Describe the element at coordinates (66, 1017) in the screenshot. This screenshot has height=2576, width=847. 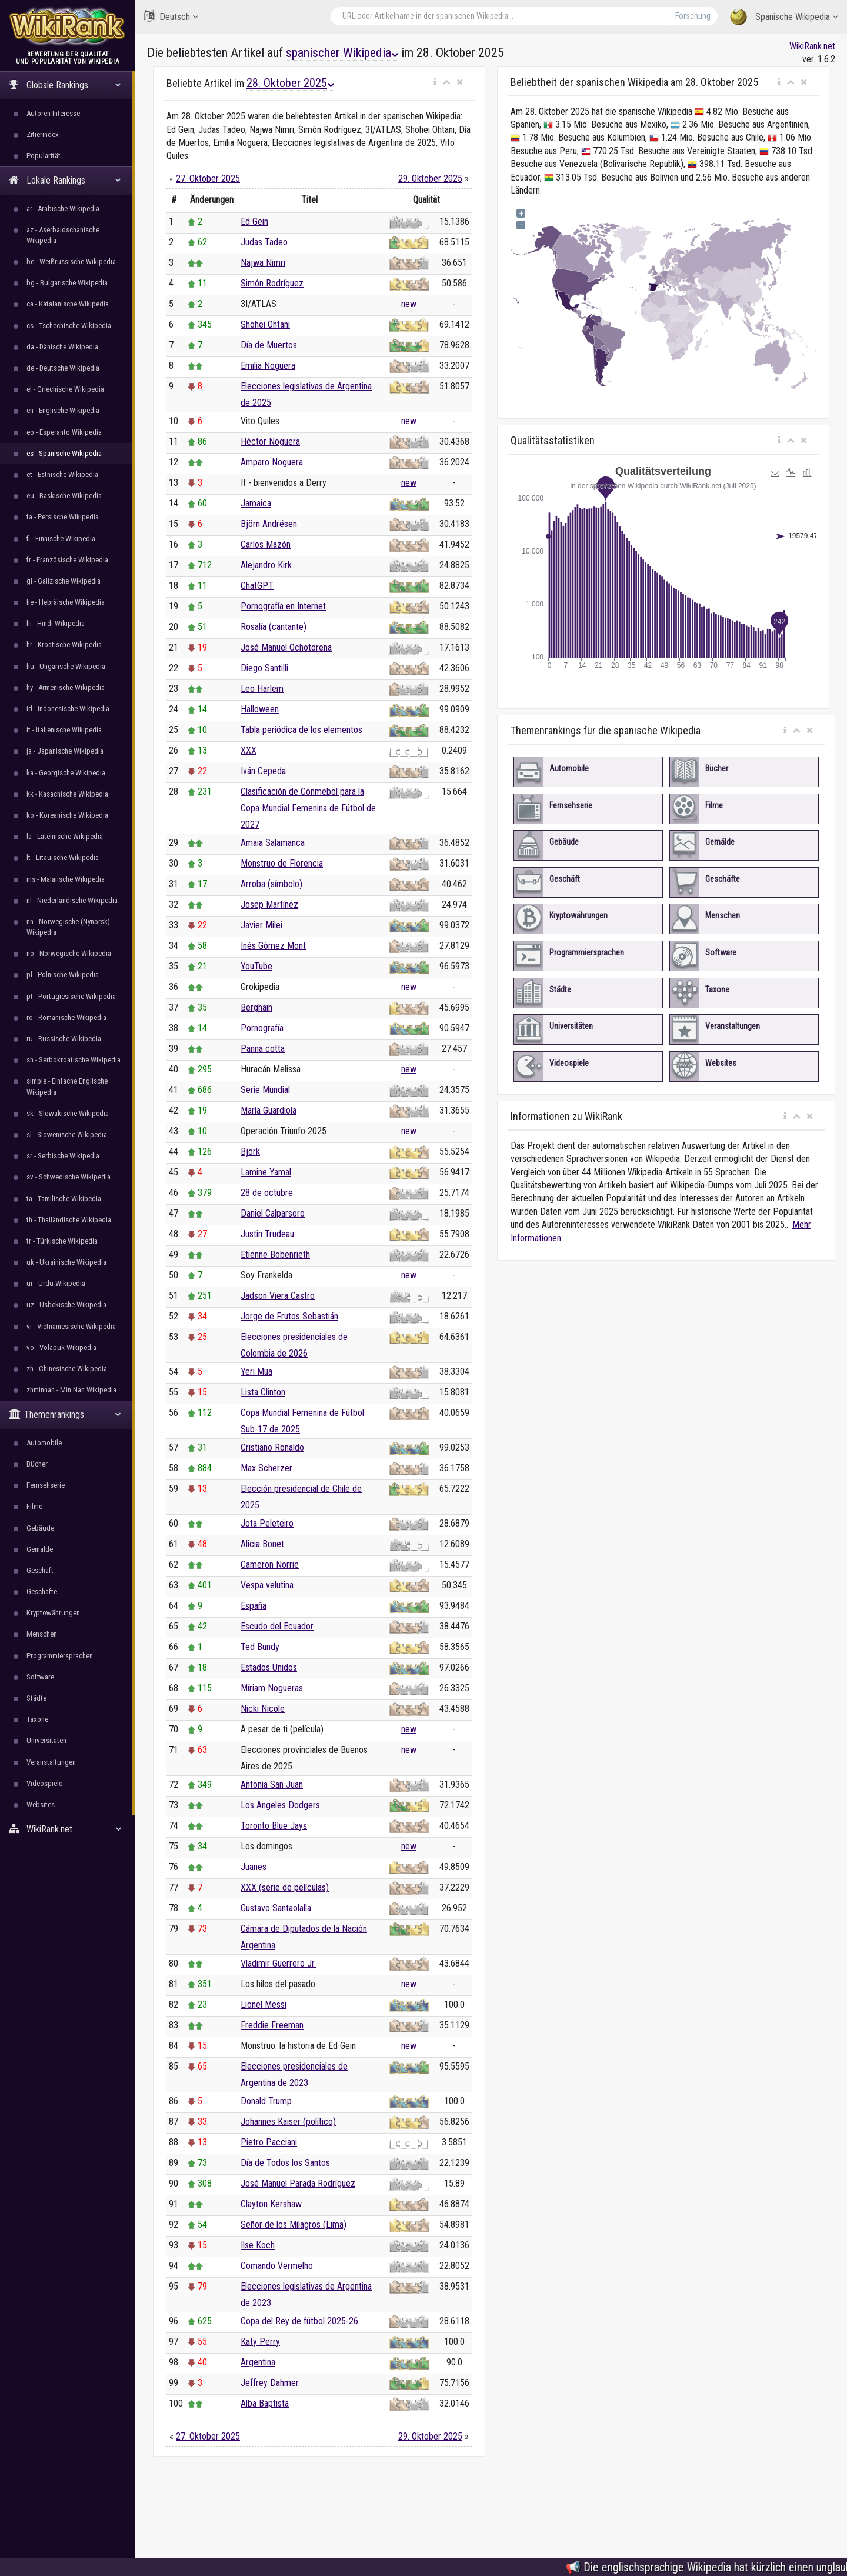
I see `ro - Romanische Wikipedia` at that location.